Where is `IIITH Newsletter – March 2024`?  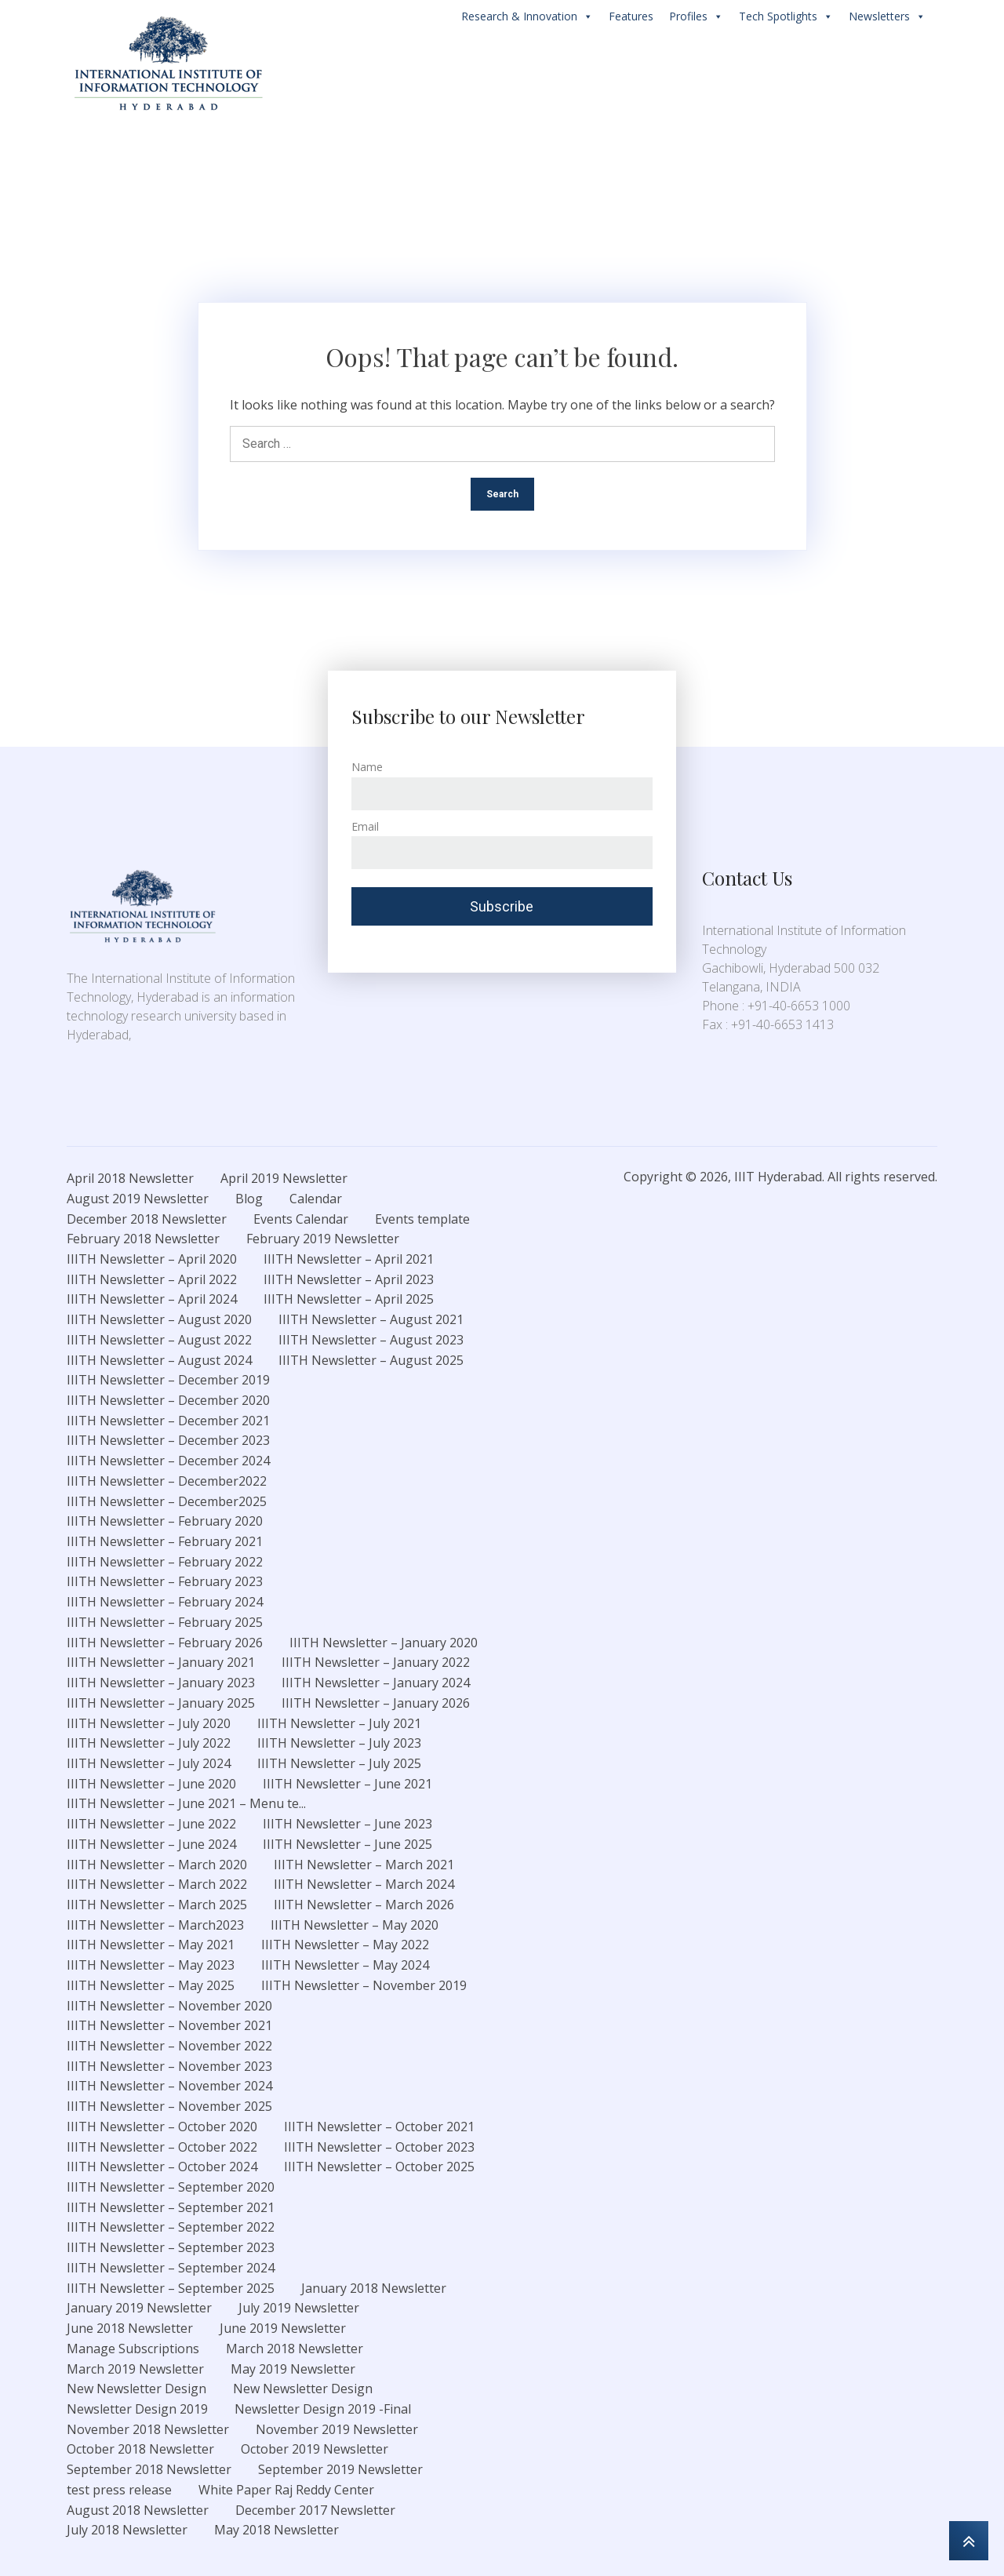
IIITH Newsletter – March 2024 is located at coordinates (364, 1884).